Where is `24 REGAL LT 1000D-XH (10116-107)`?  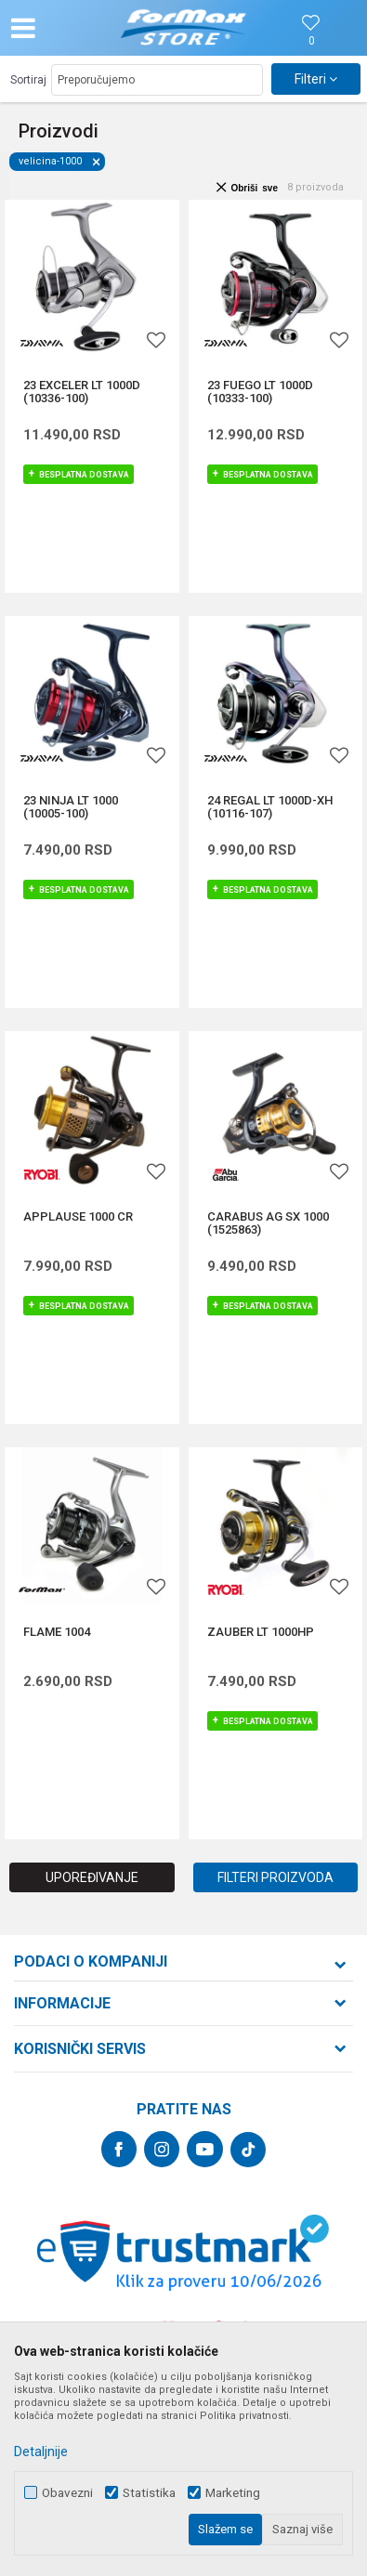 24 REGAL LT 1000D-XH (10116-107) is located at coordinates (270, 807).